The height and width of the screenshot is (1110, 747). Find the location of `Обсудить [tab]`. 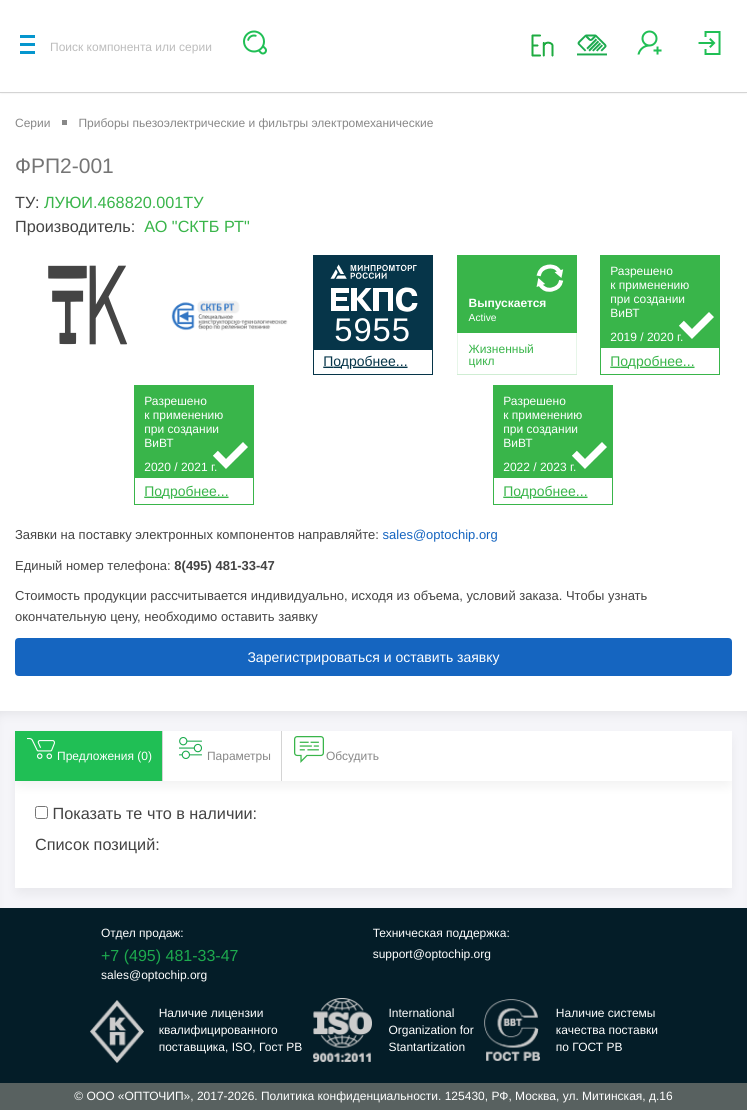

Обсудить [tab] is located at coordinates (336, 748).